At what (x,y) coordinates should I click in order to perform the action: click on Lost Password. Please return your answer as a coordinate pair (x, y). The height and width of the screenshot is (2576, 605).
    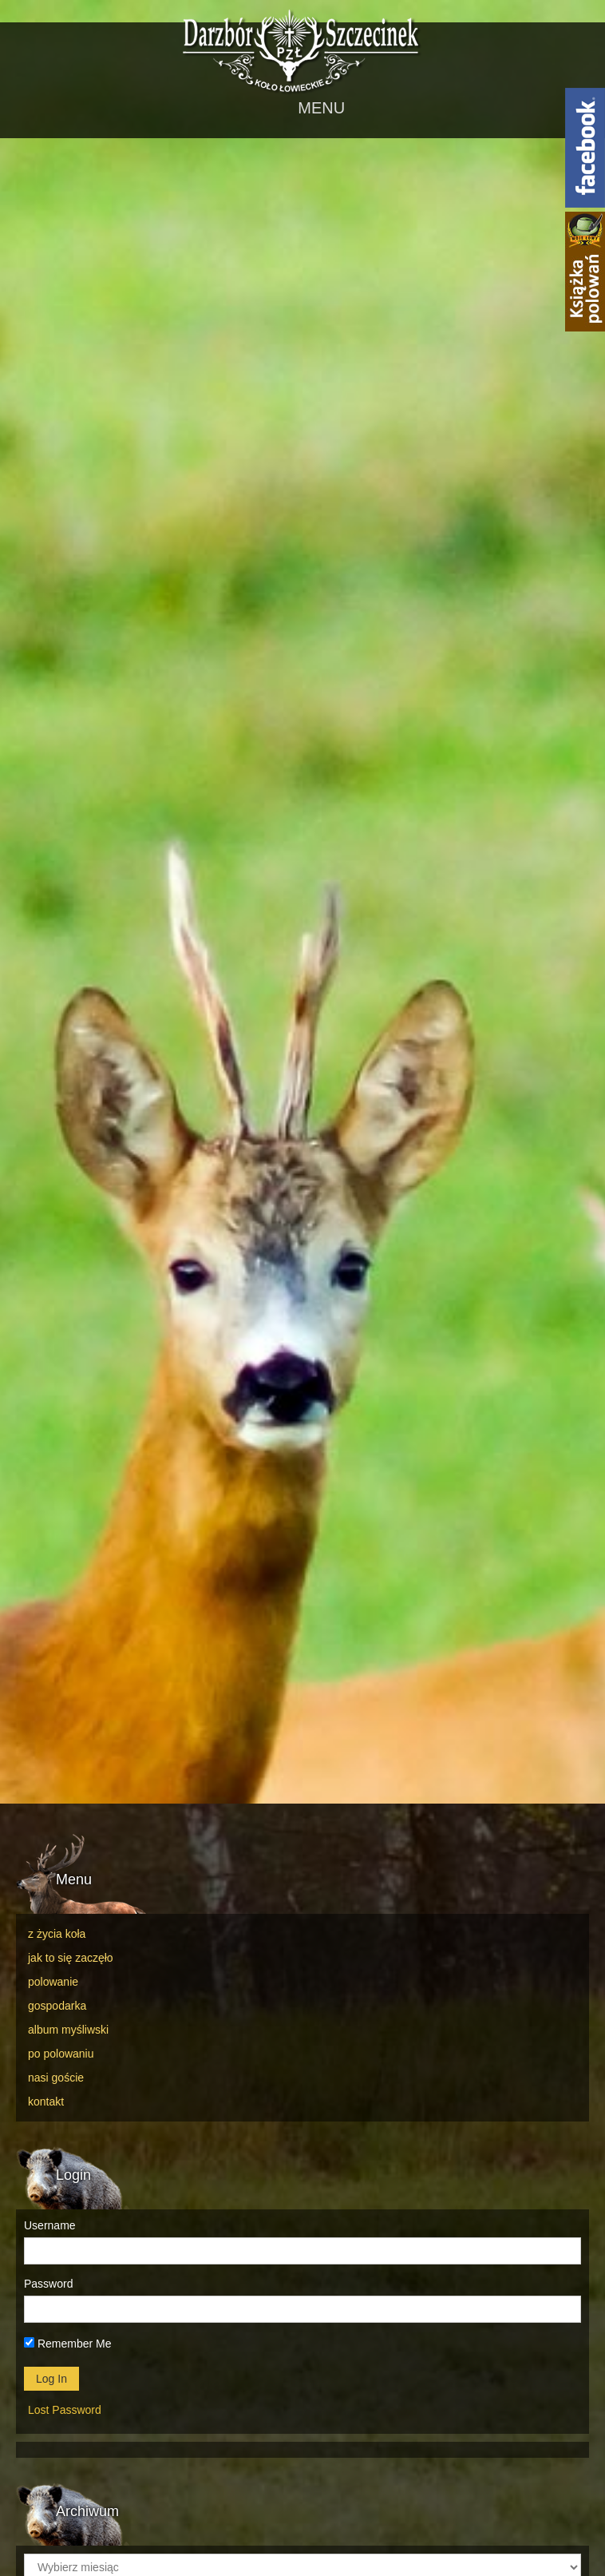
    Looking at the image, I should click on (64, 2409).